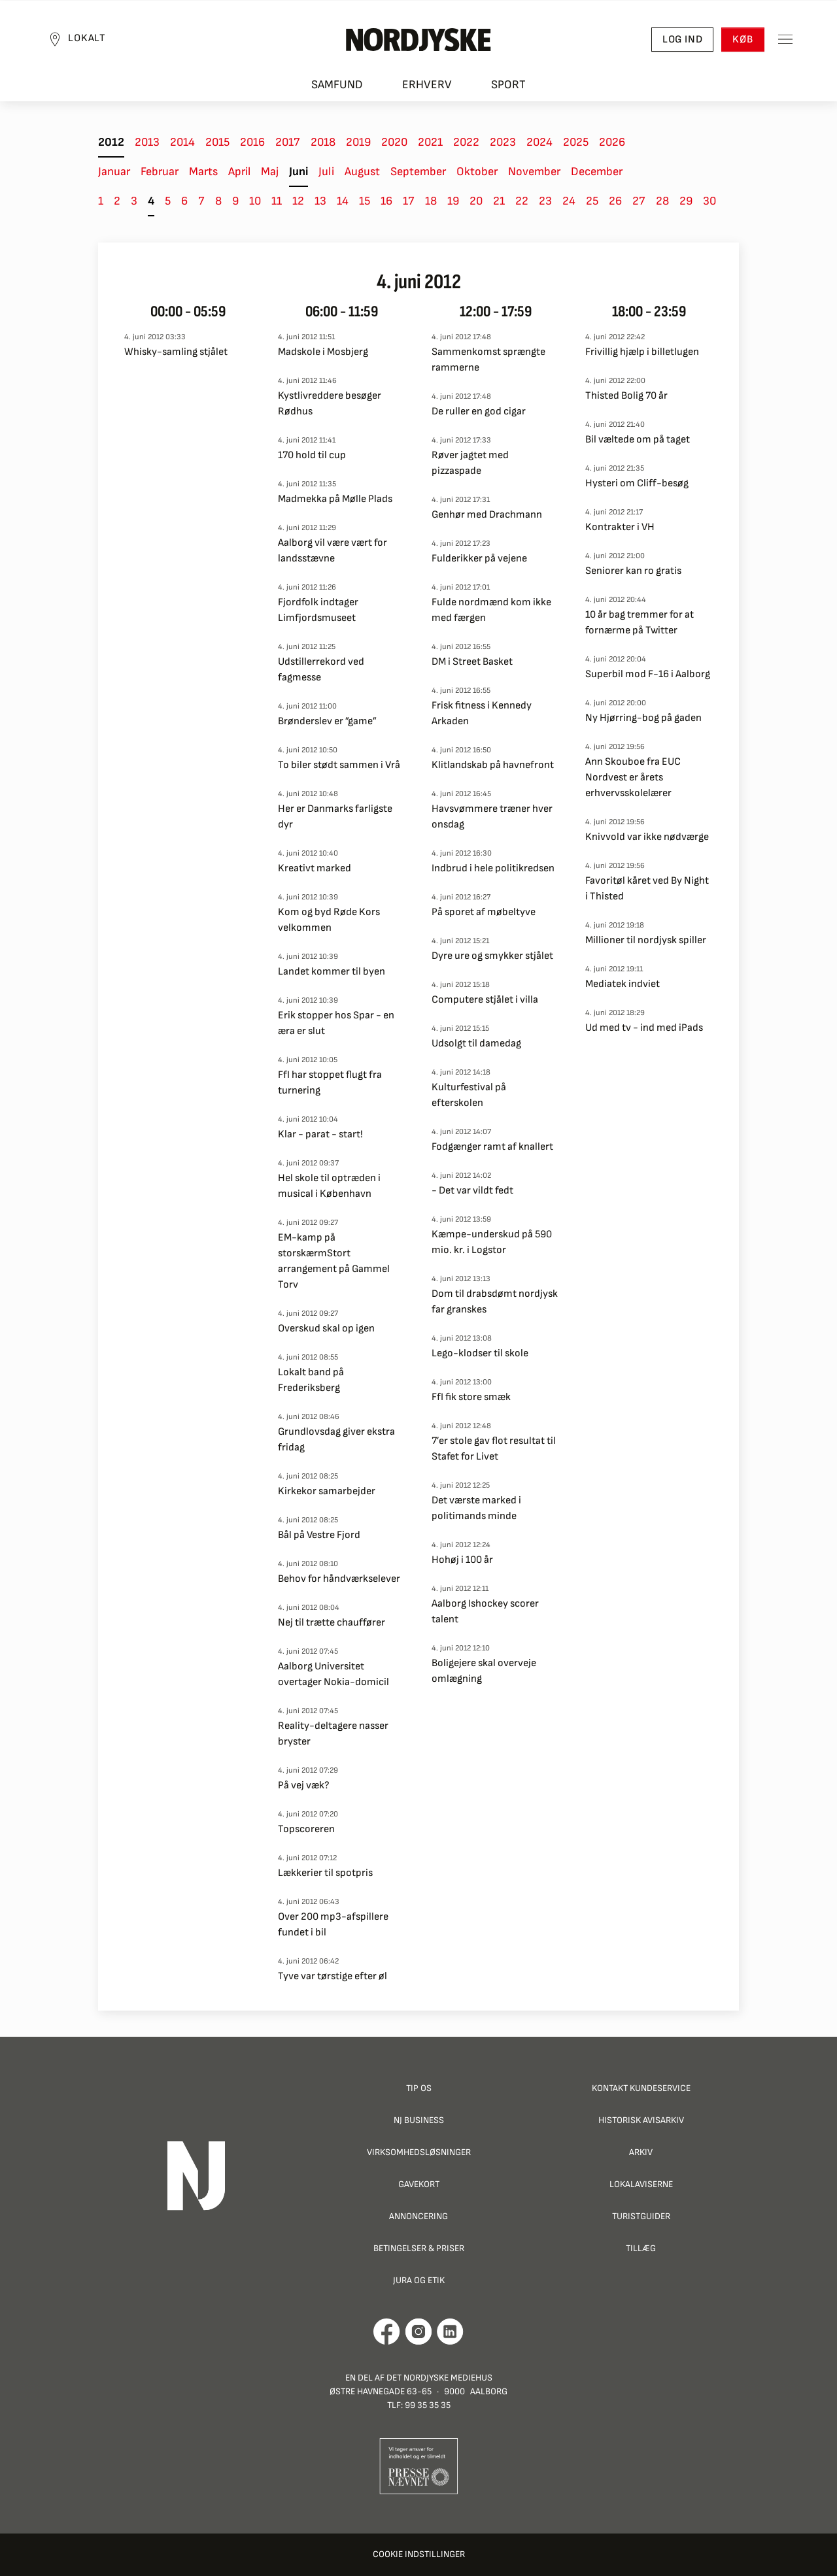  What do you see at coordinates (298, 201) in the screenshot?
I see `12` at bounding box center [298, 201].